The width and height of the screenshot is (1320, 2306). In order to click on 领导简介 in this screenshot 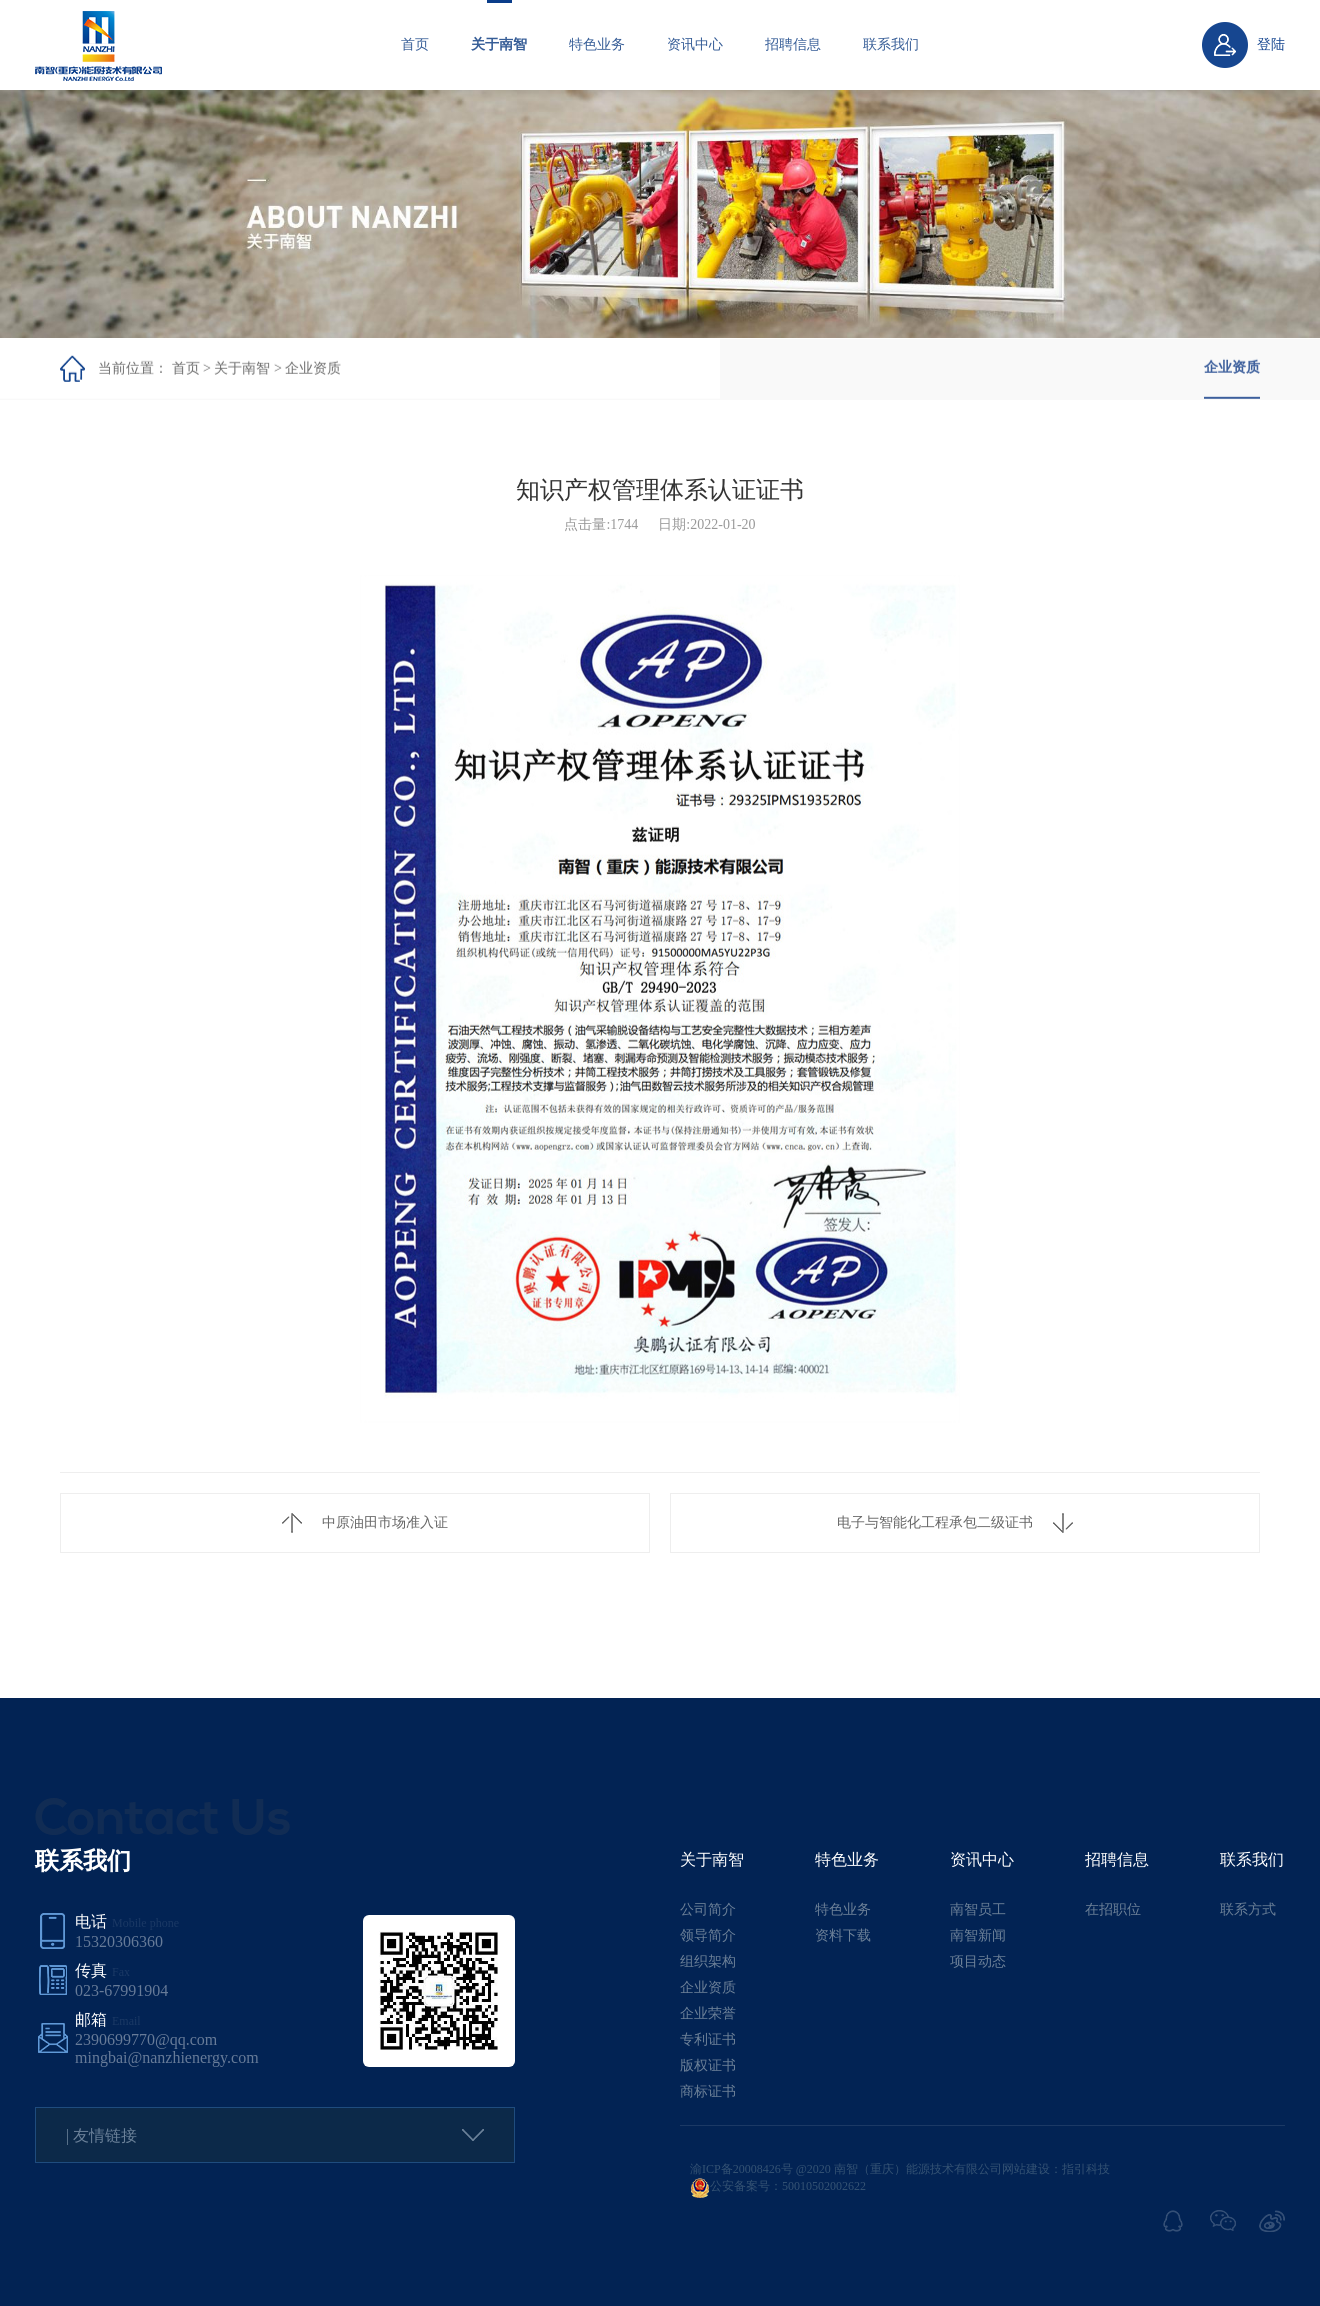, I will do `click(708, 1935)`.